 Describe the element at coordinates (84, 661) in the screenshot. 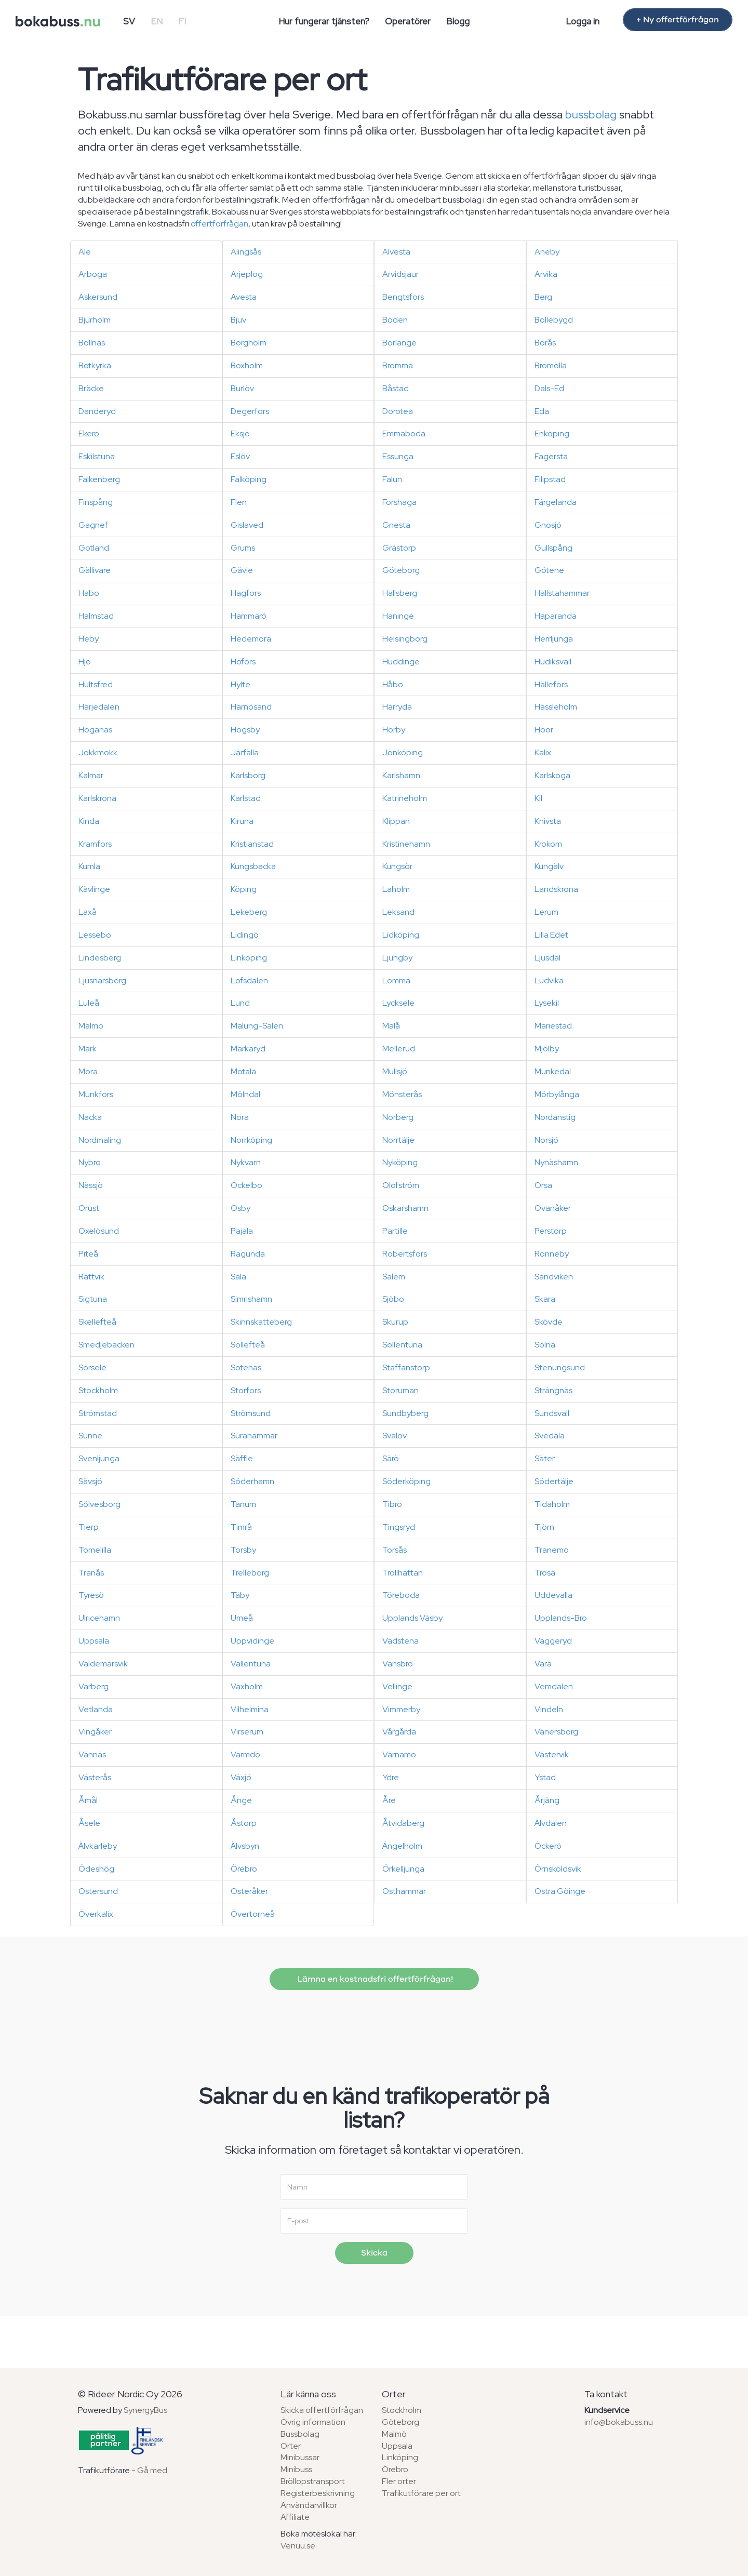

I see `Hjo` at that location.